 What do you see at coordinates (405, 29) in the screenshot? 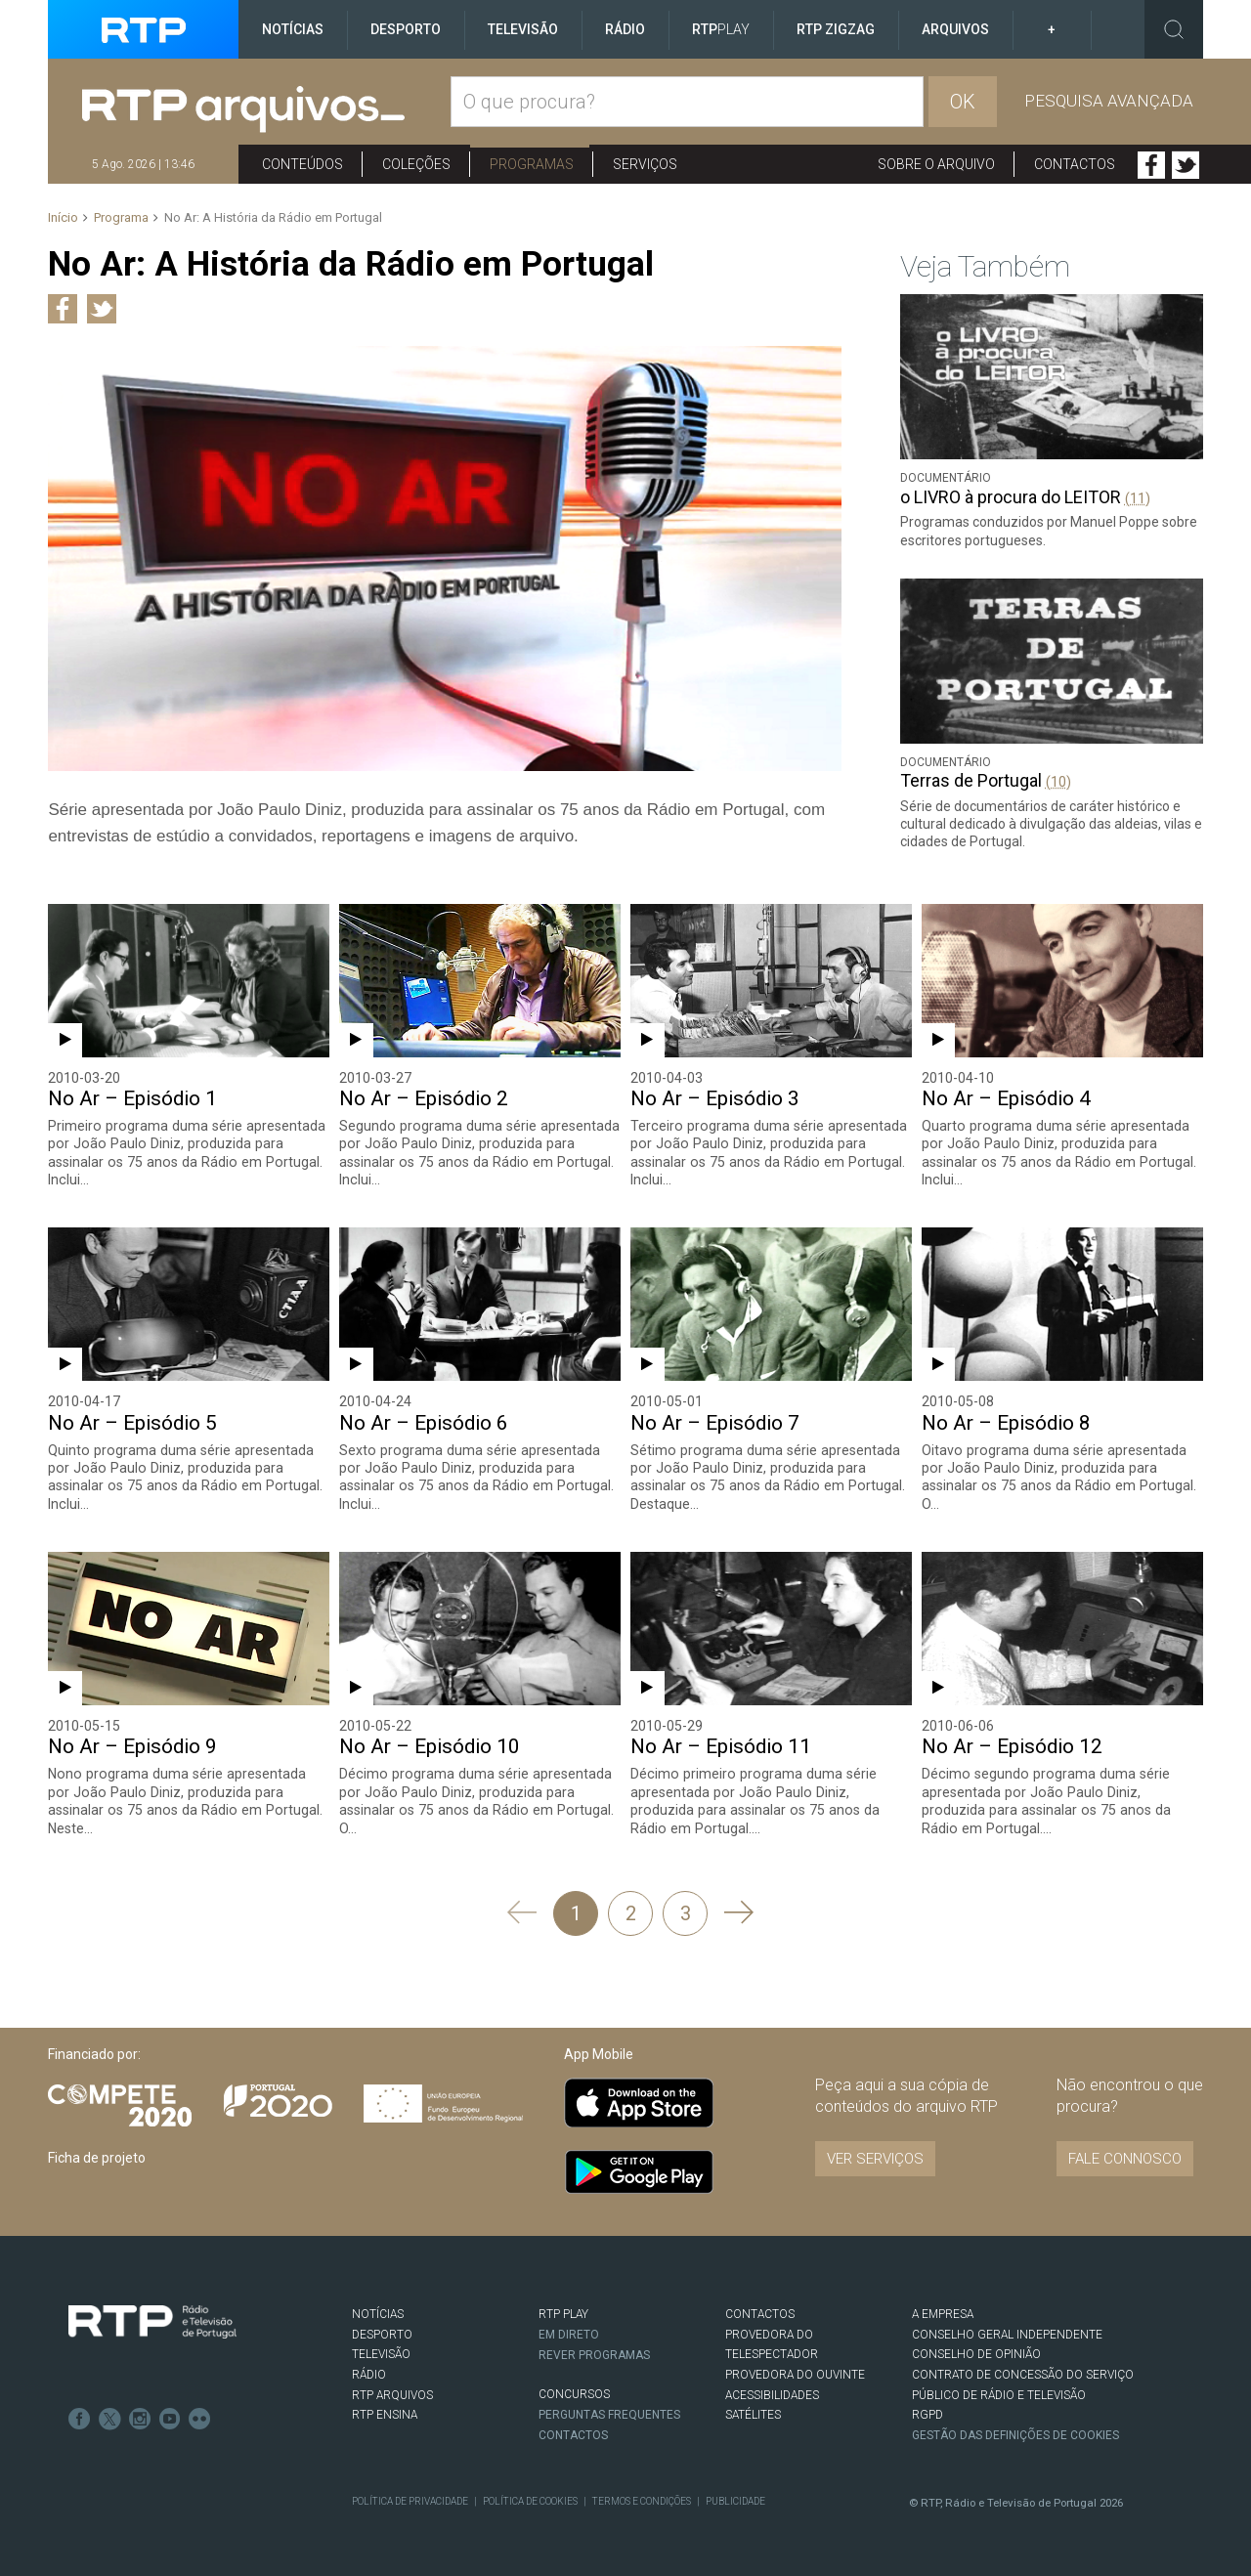
I see `Desporto` at bounding box center [405, 29].